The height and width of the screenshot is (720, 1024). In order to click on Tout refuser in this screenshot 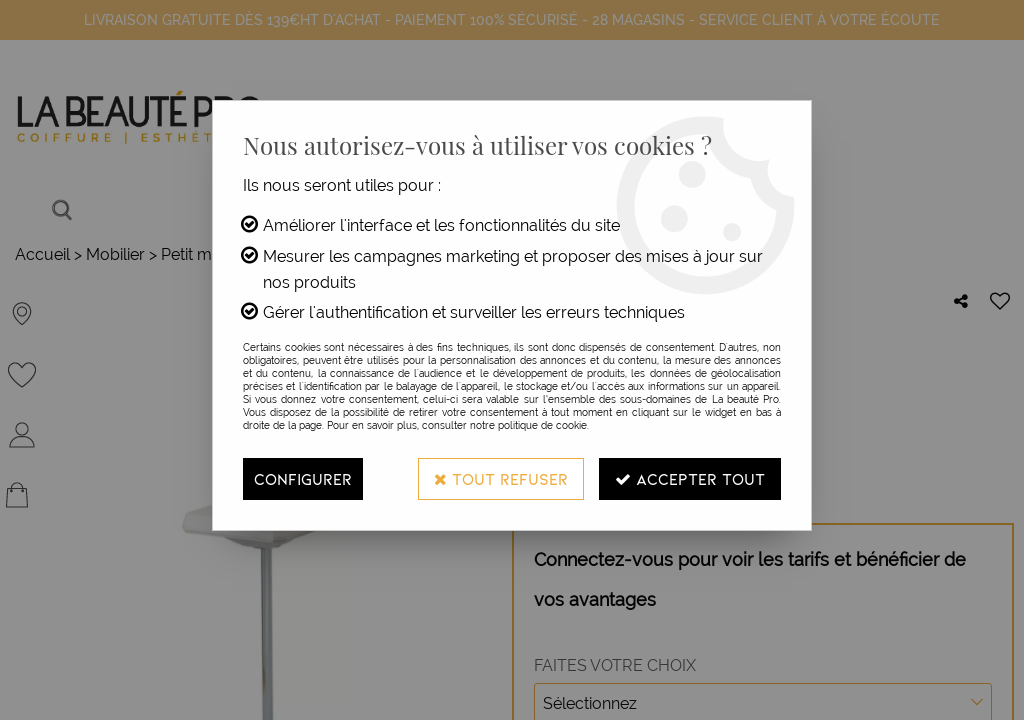, I will do `click(501, 478)`.